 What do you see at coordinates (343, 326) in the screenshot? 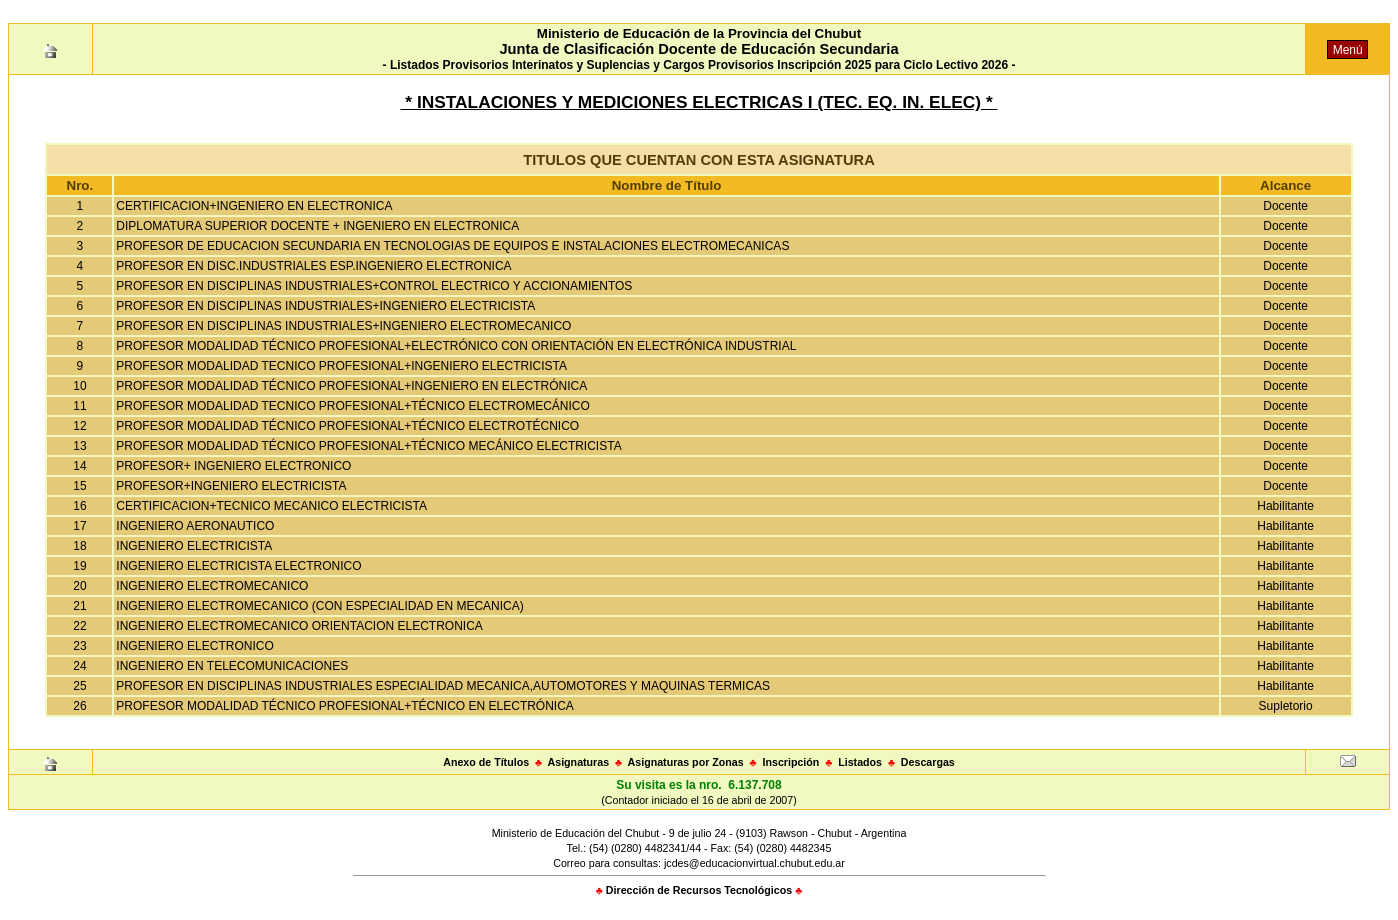
I see `PROFESOR EN DISCIPLINAS INDUSTRIALES+INGENIERO ELECTROMECANICO` at bounding box center [343, 326].